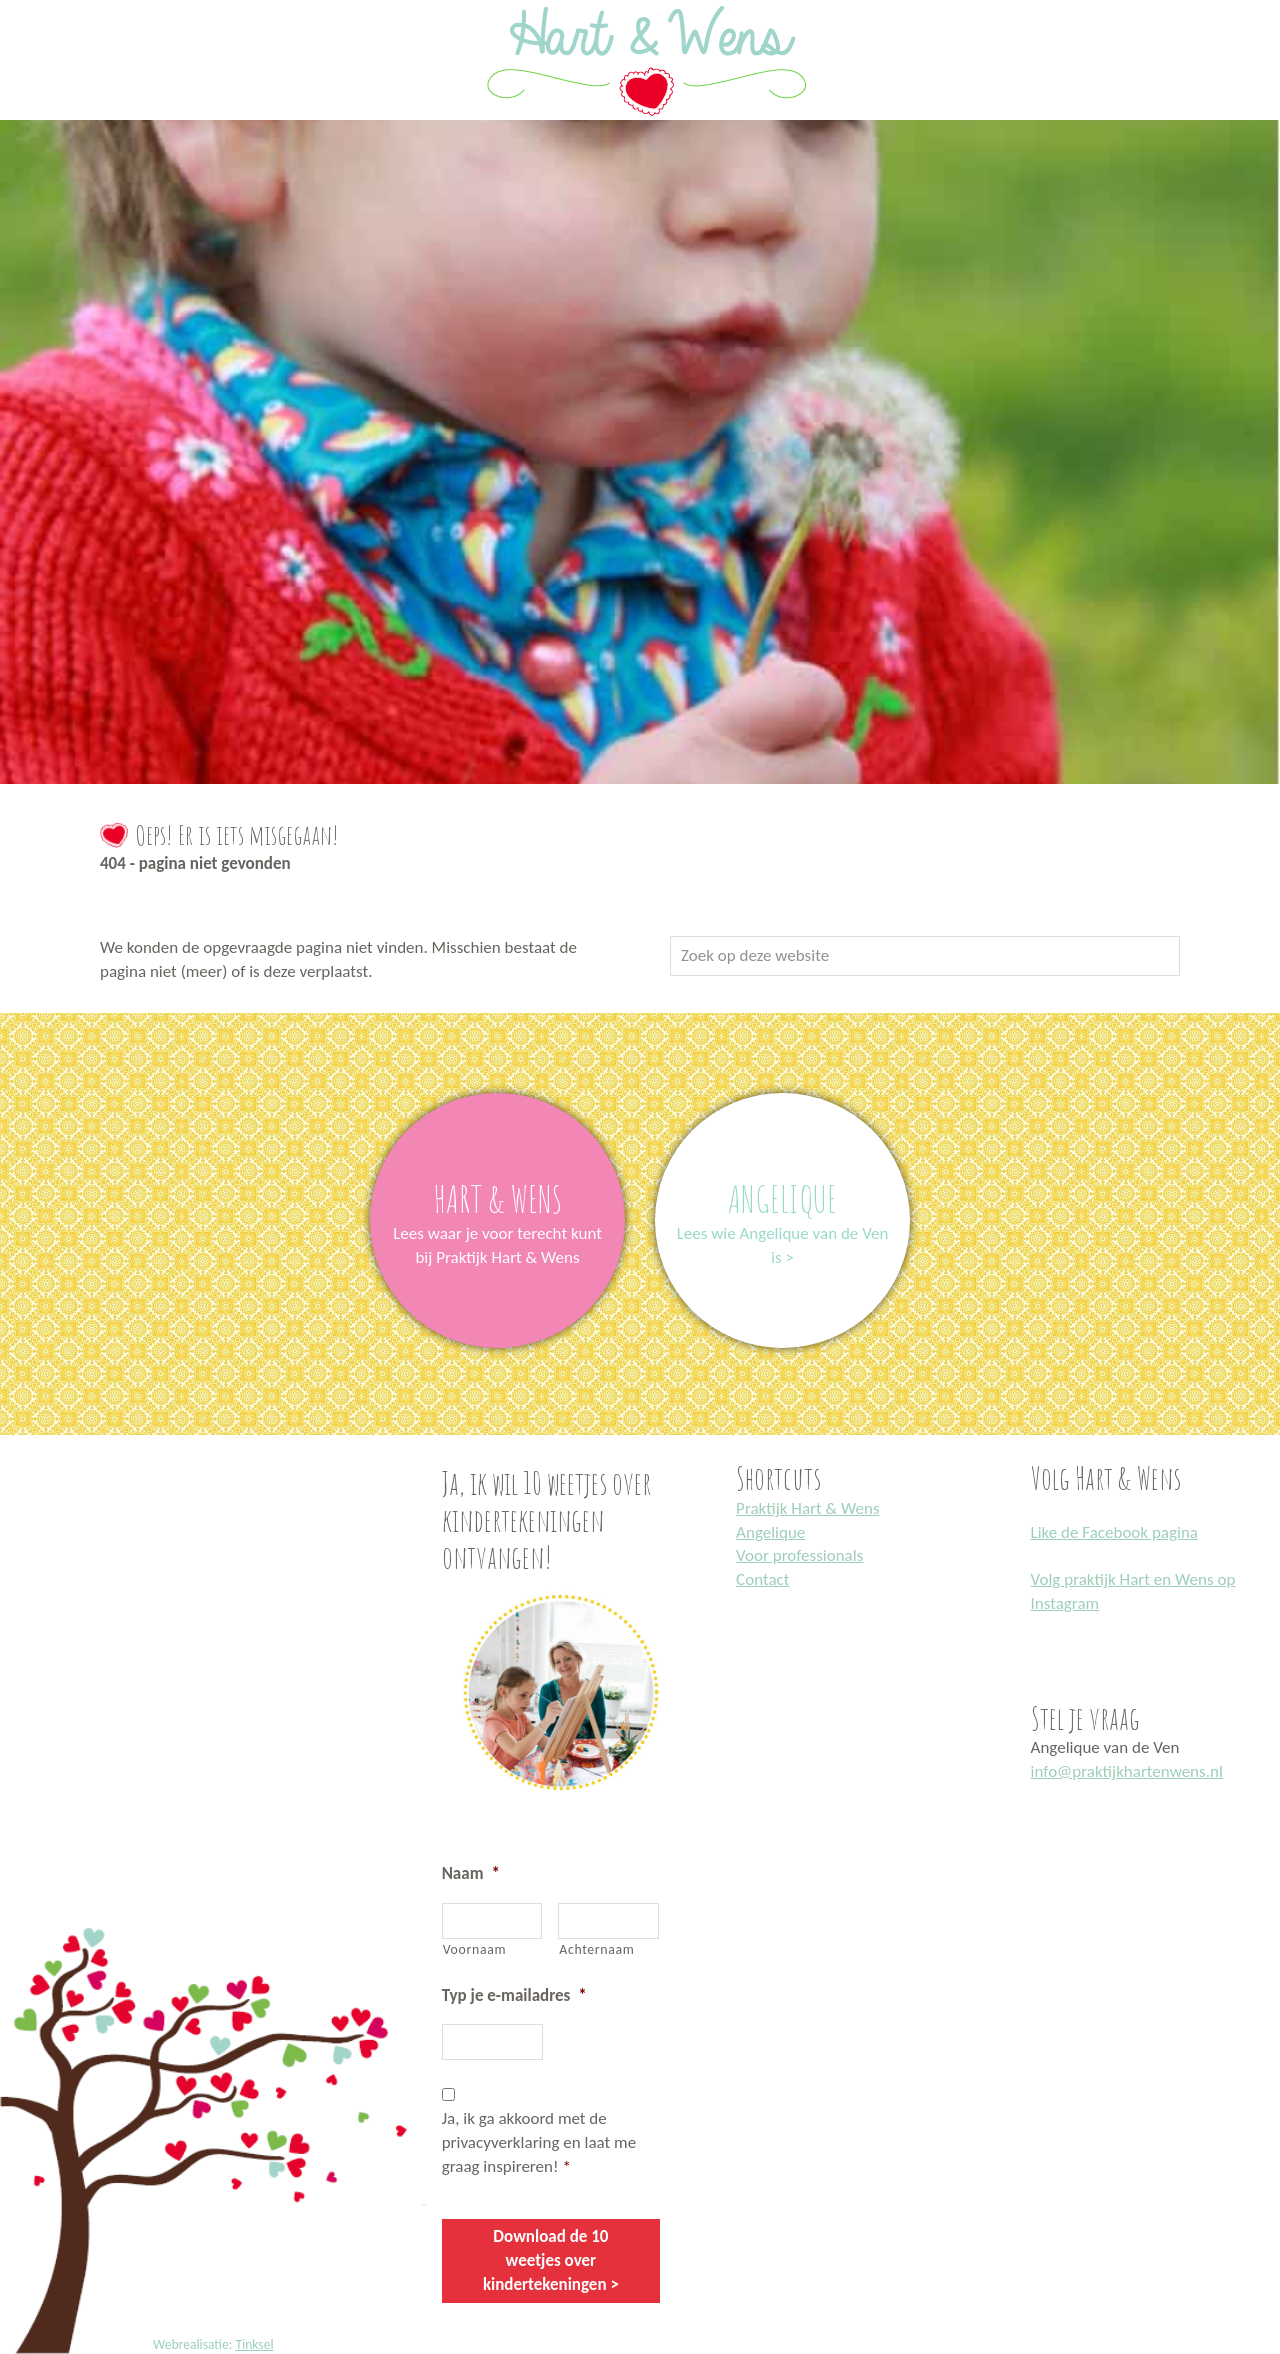 This screenshot has height=2354, width=1280. Describe the element at coordinates (22, 3) in the screenshot. I see `Praktijk Hart en Wens` at that location.